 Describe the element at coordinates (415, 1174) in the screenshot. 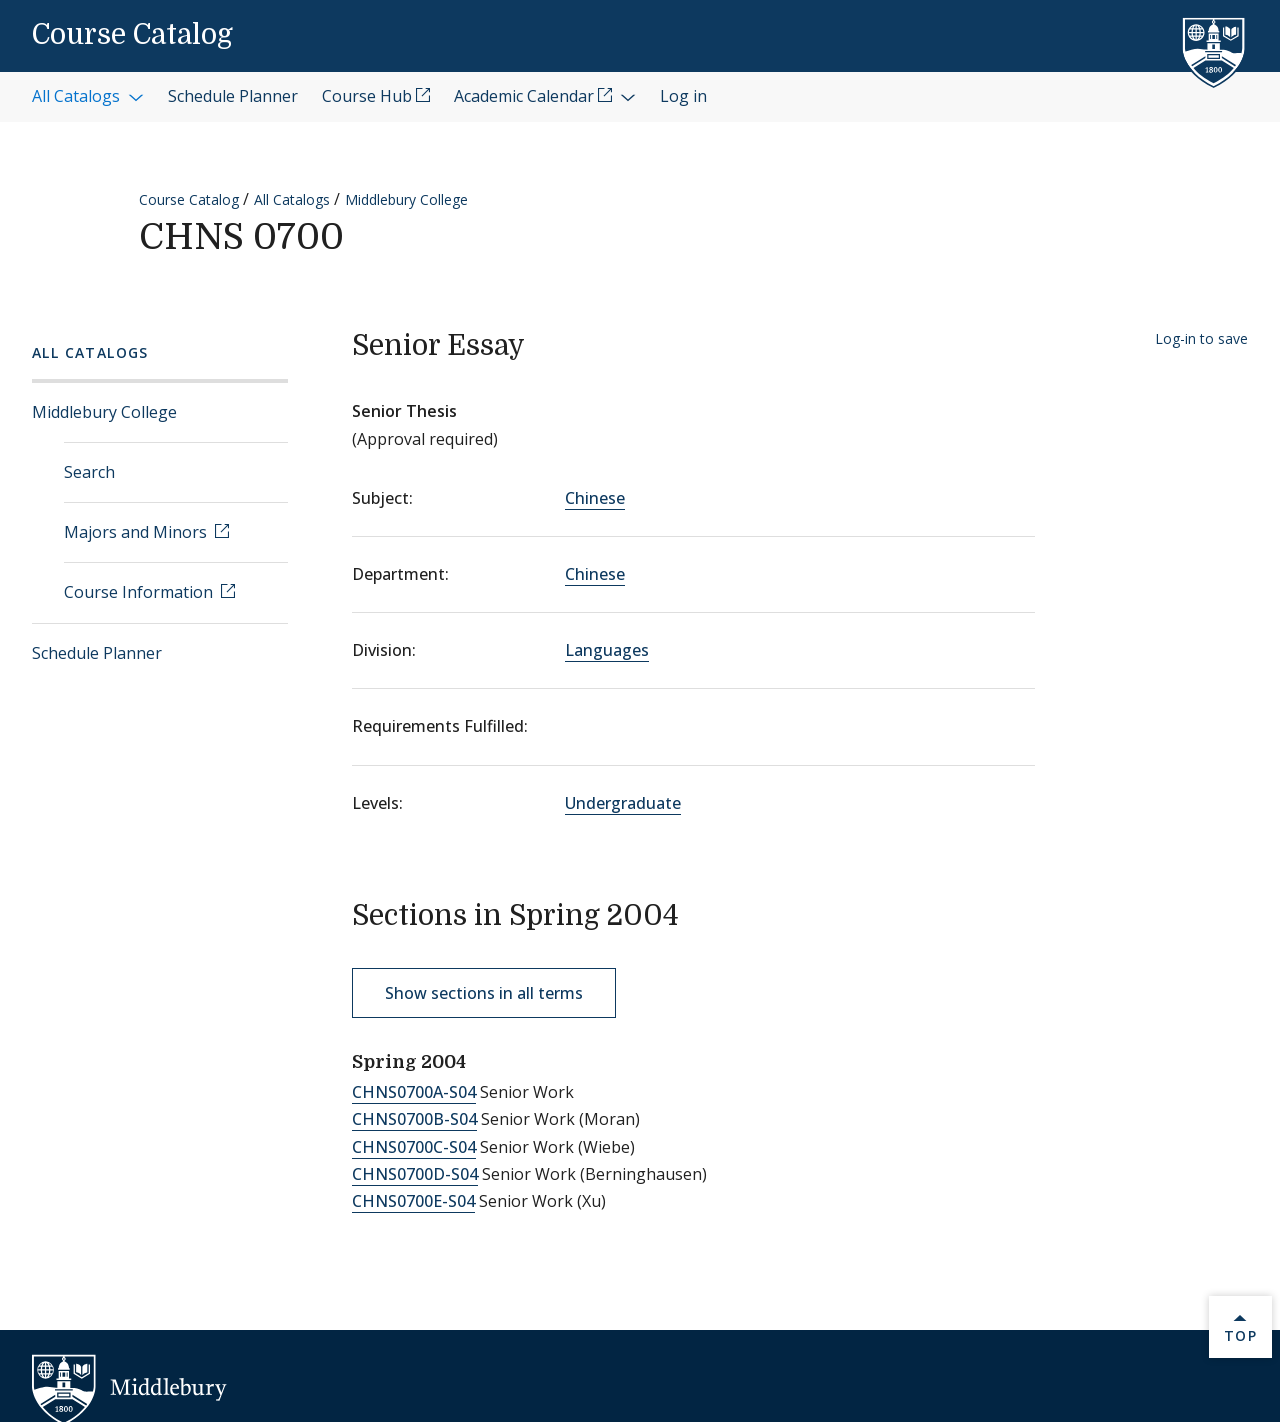

I see `CHNS0700D-S04` at that location.